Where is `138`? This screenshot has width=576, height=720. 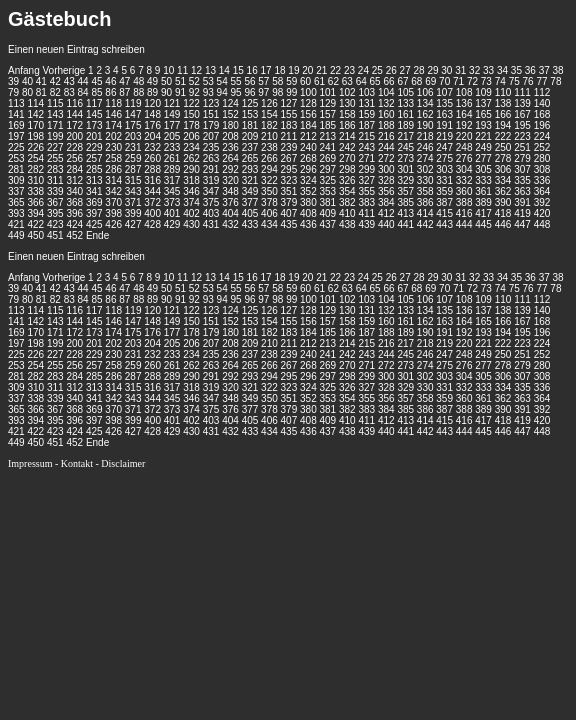
138 is located at coordinates (503, 103).